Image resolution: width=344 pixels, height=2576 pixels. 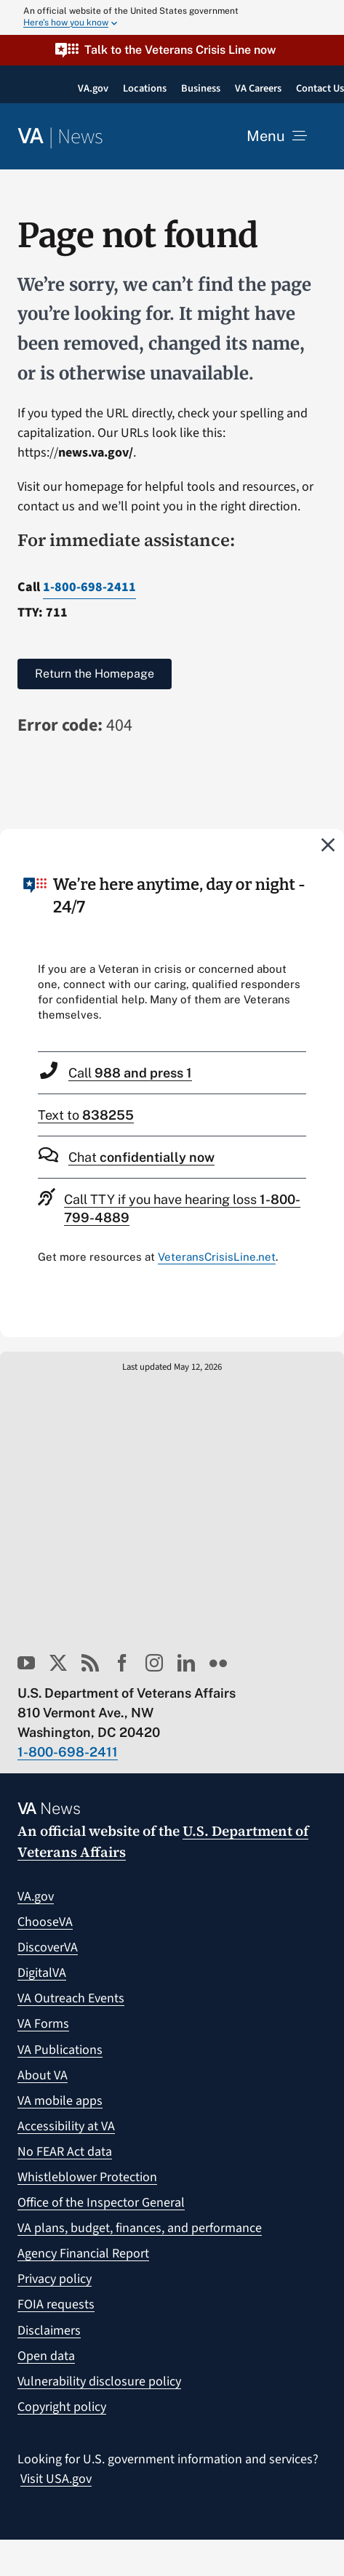 I want to click on [flickr], so click(x=218, y=1663).